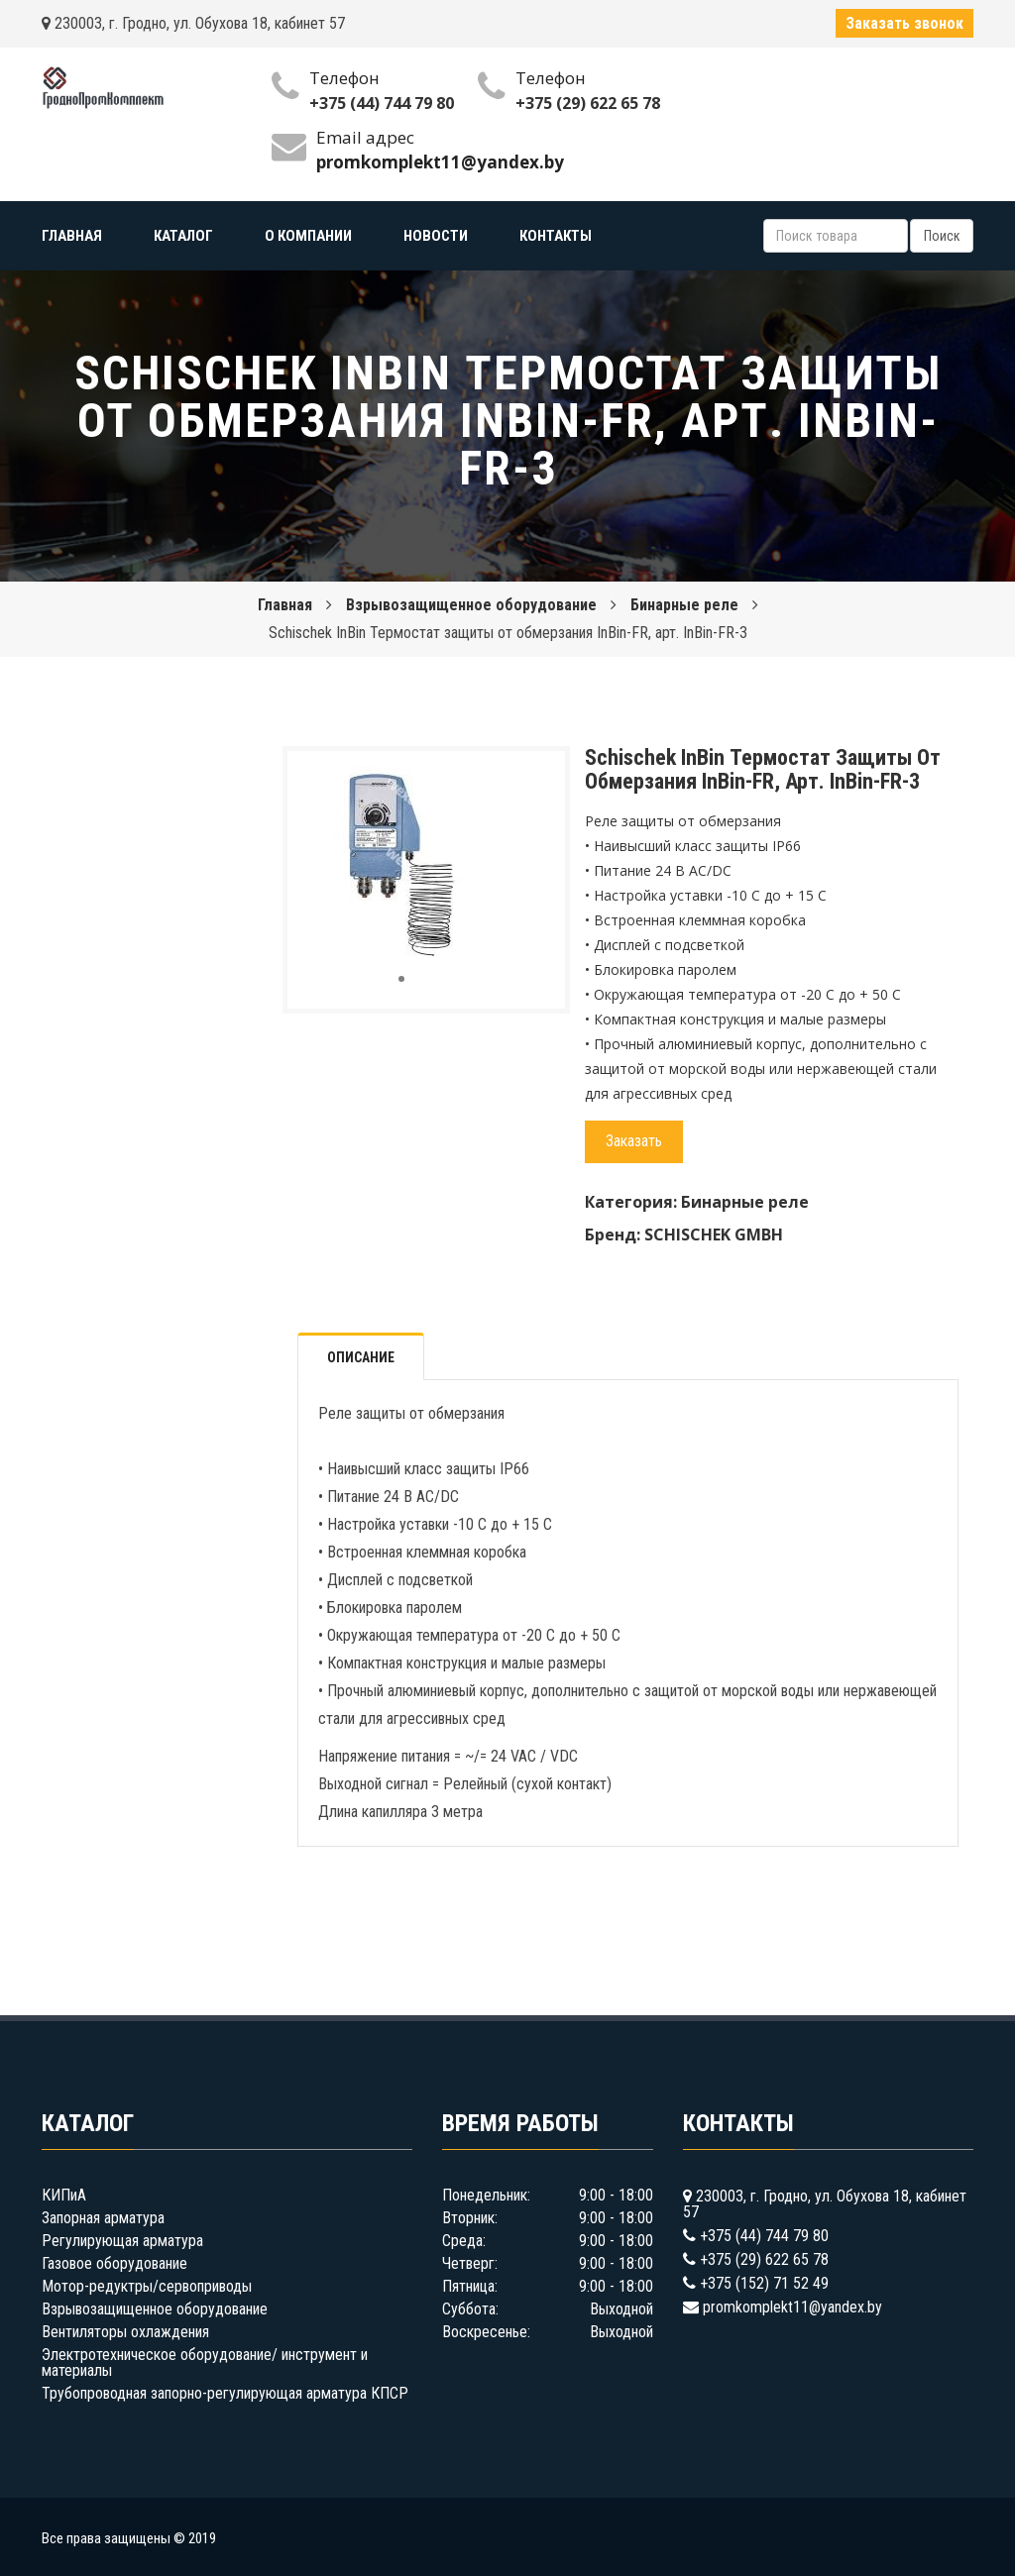 The image size is (1015, 2576). I want to click on Описание [tab], so click(361, 1357).